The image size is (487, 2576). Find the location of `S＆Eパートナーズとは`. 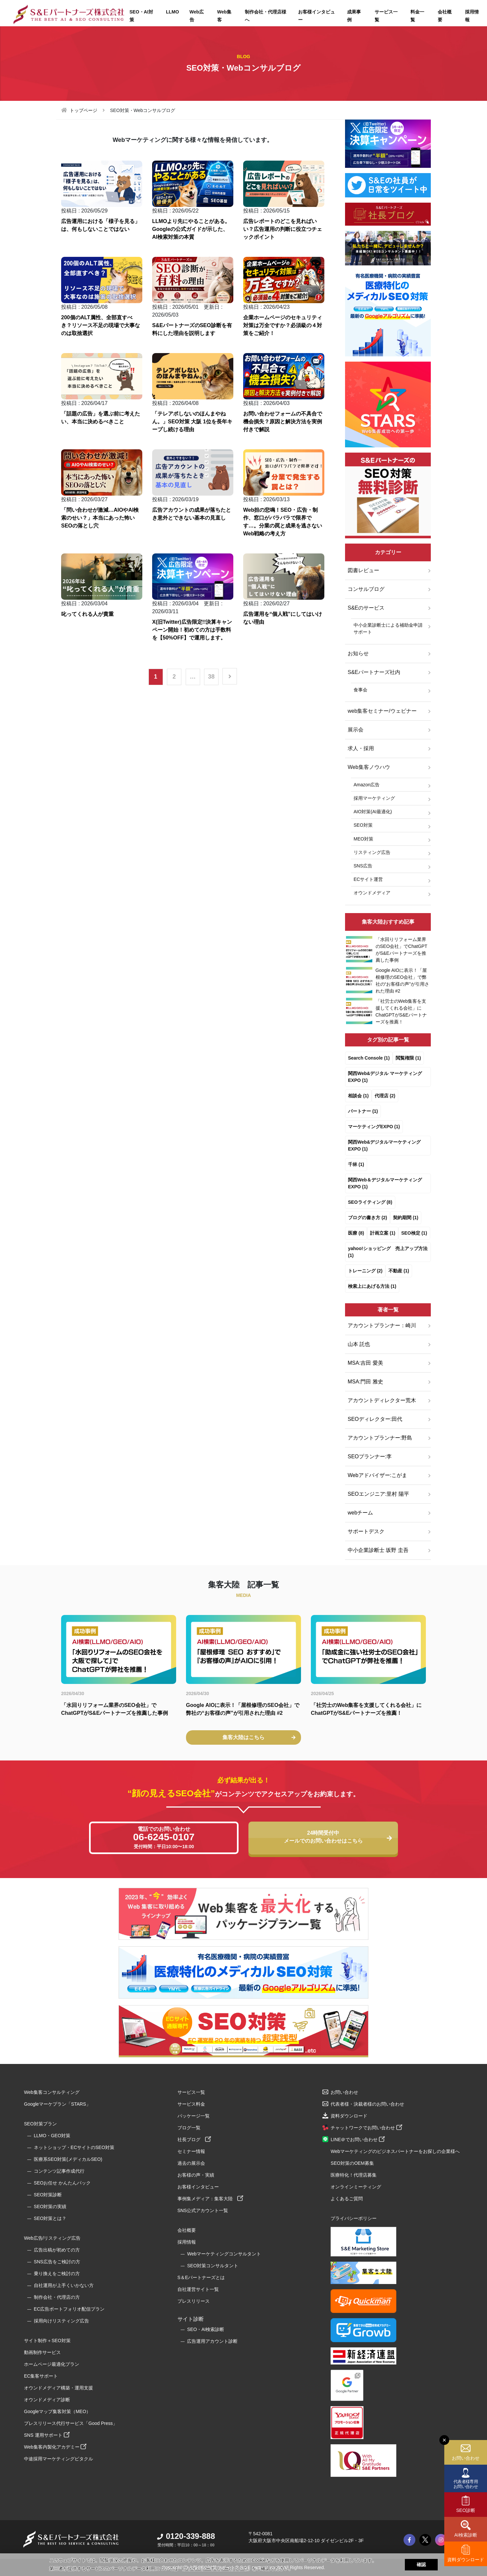

S＆Eパートナーズとは is located at coordinates (201, 2277).